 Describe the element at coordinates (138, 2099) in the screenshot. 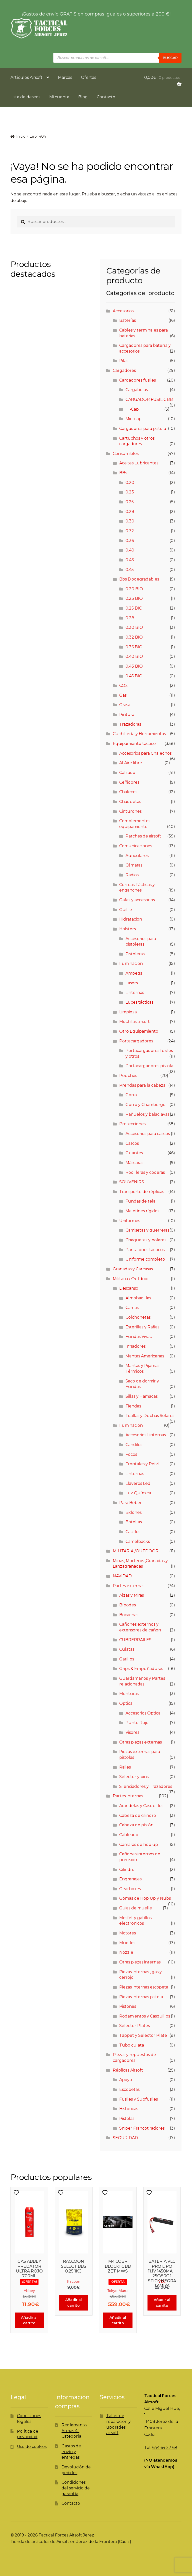

I see `Fusiles y Subfusiles` at that location.